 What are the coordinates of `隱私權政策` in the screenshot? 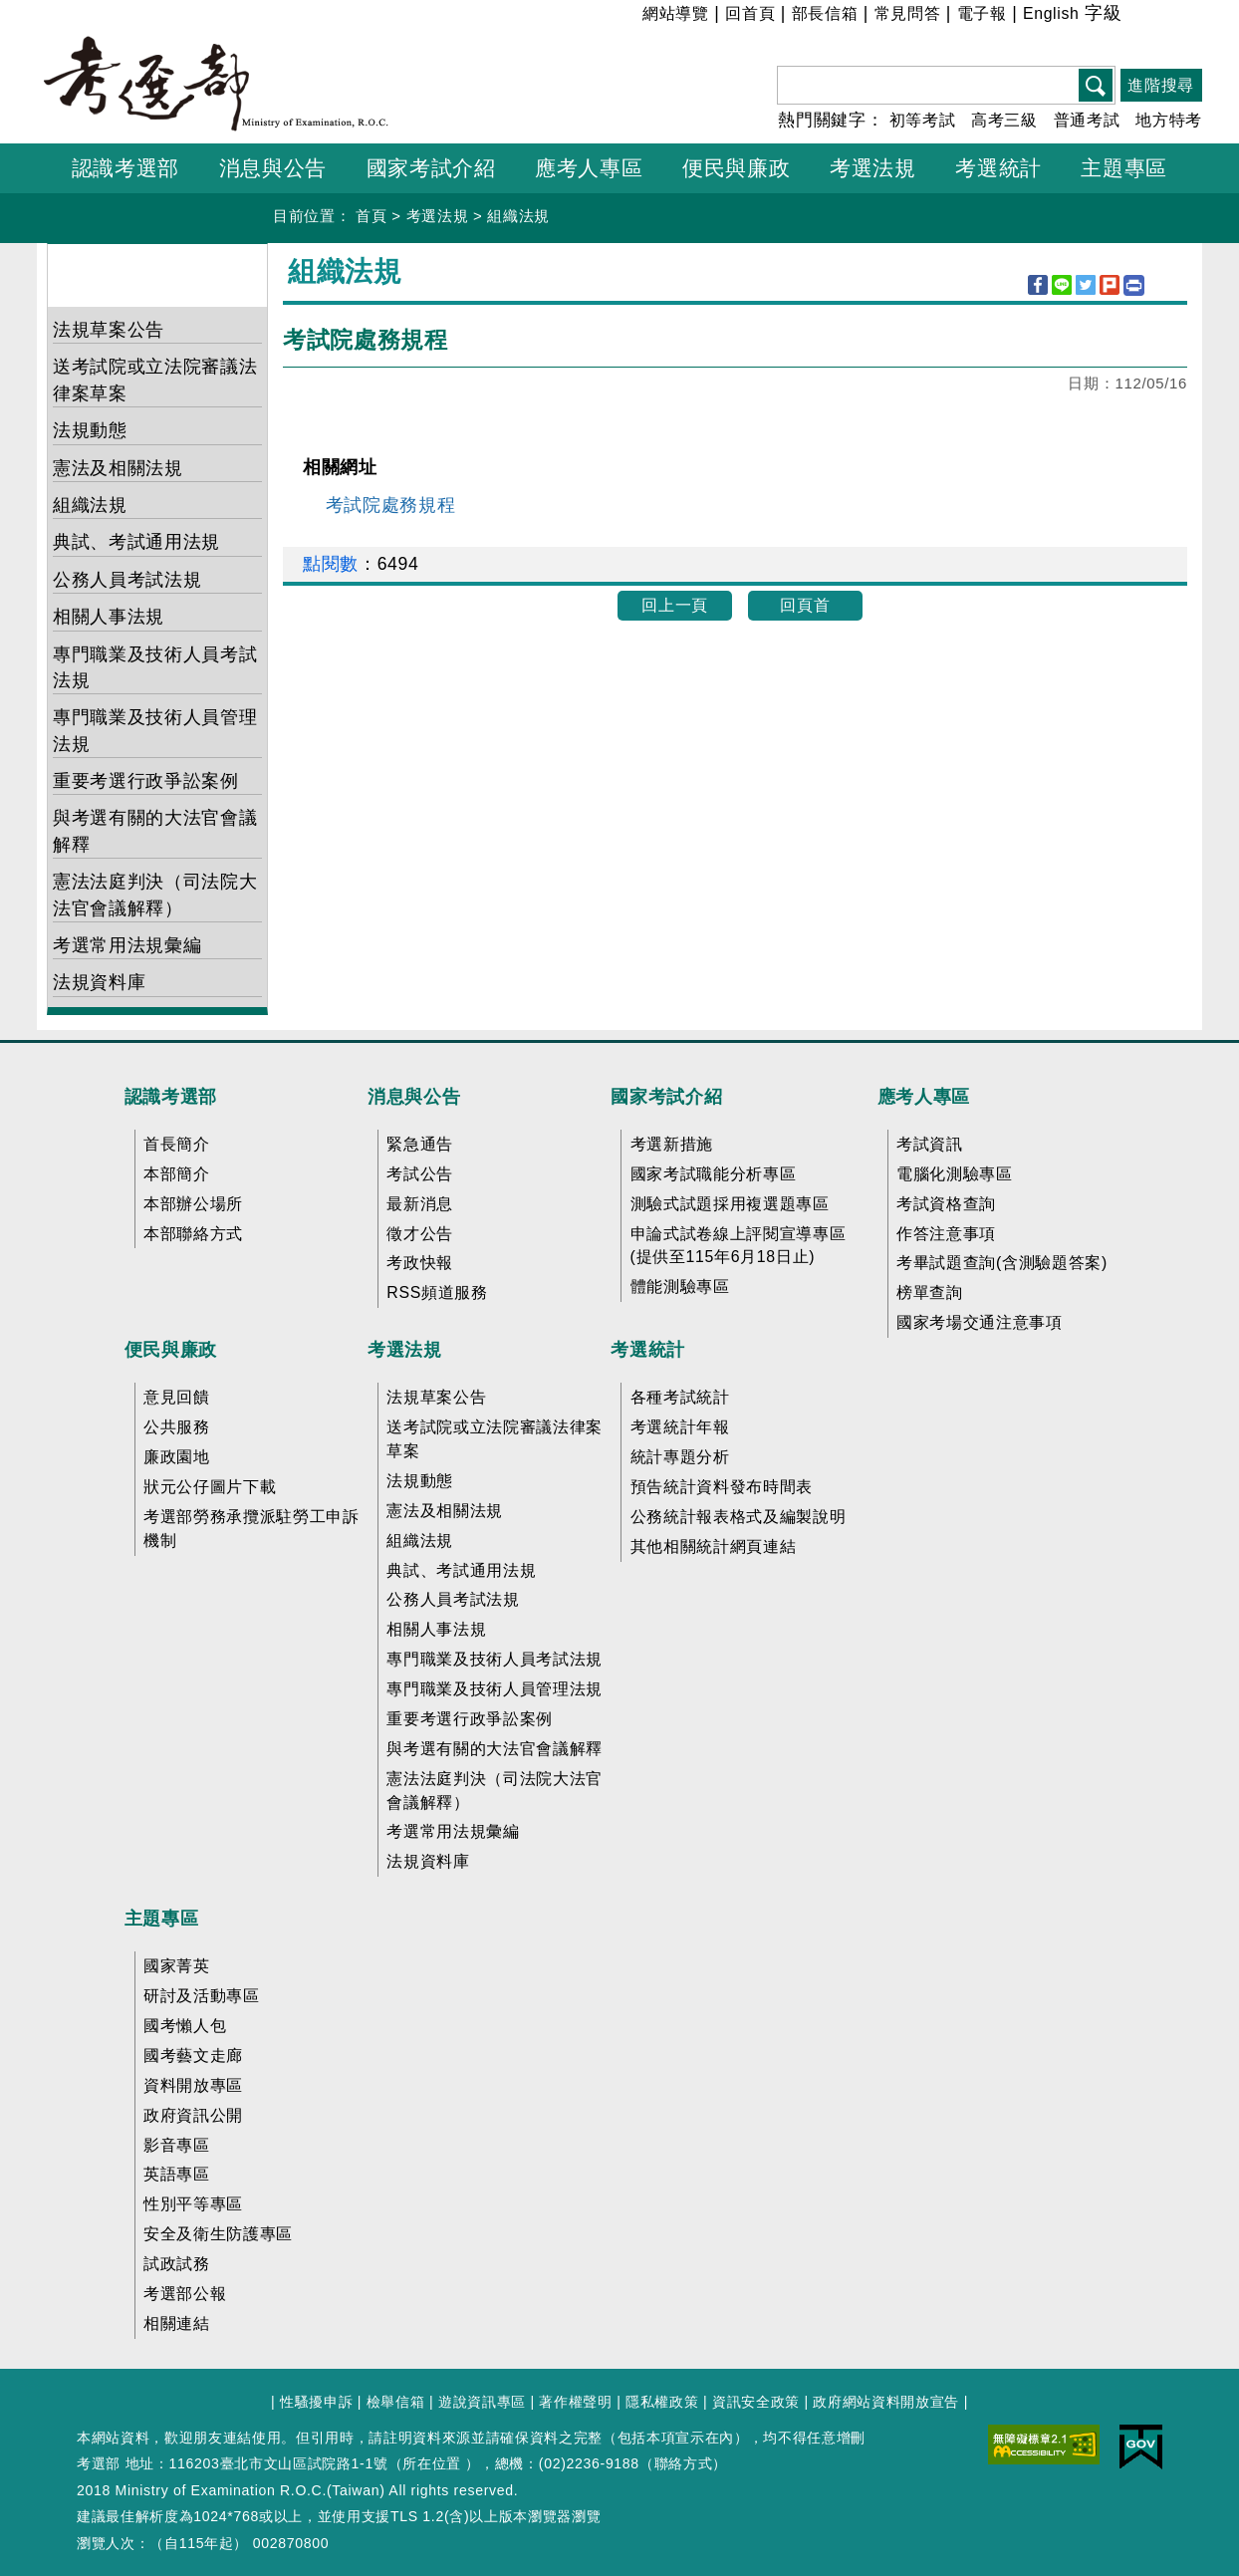 It's located at (661, 2402).